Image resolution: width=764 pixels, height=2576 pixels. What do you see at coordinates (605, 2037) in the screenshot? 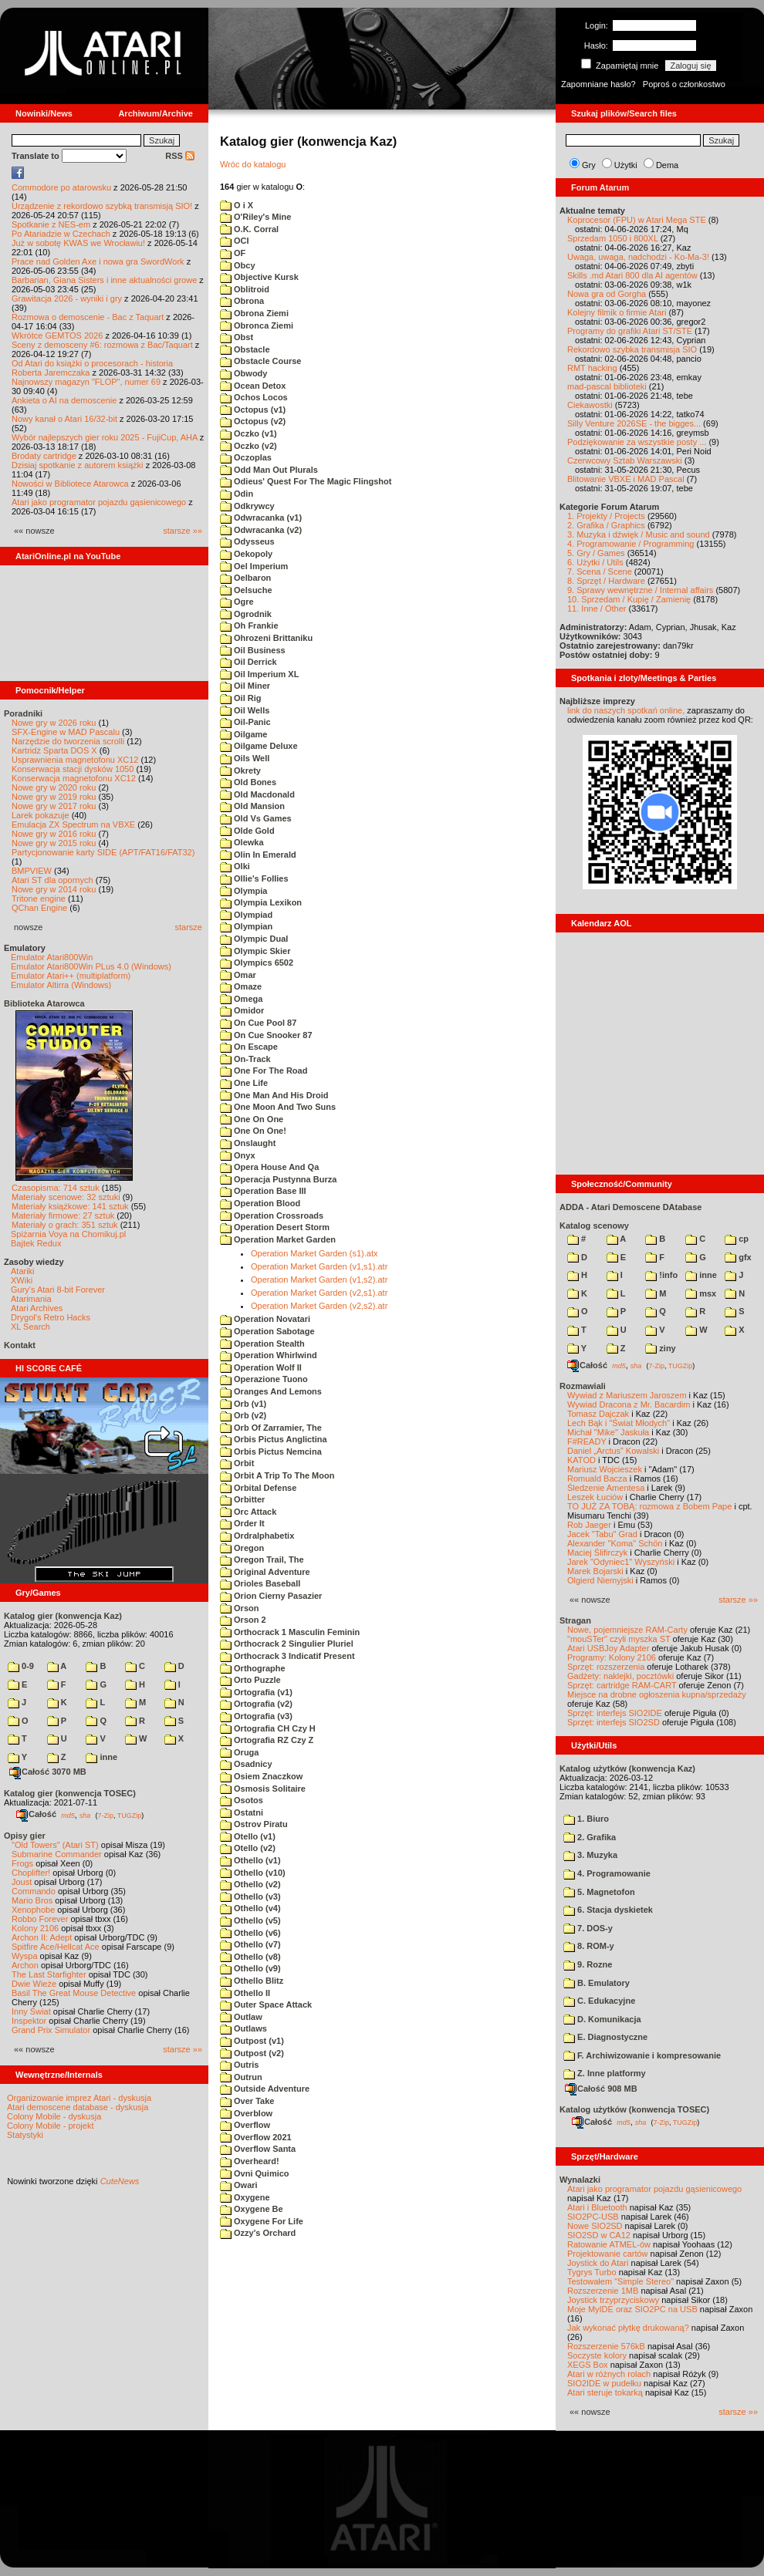
I see `E. Diagnostyczne` at bounding box center [605, 2037].